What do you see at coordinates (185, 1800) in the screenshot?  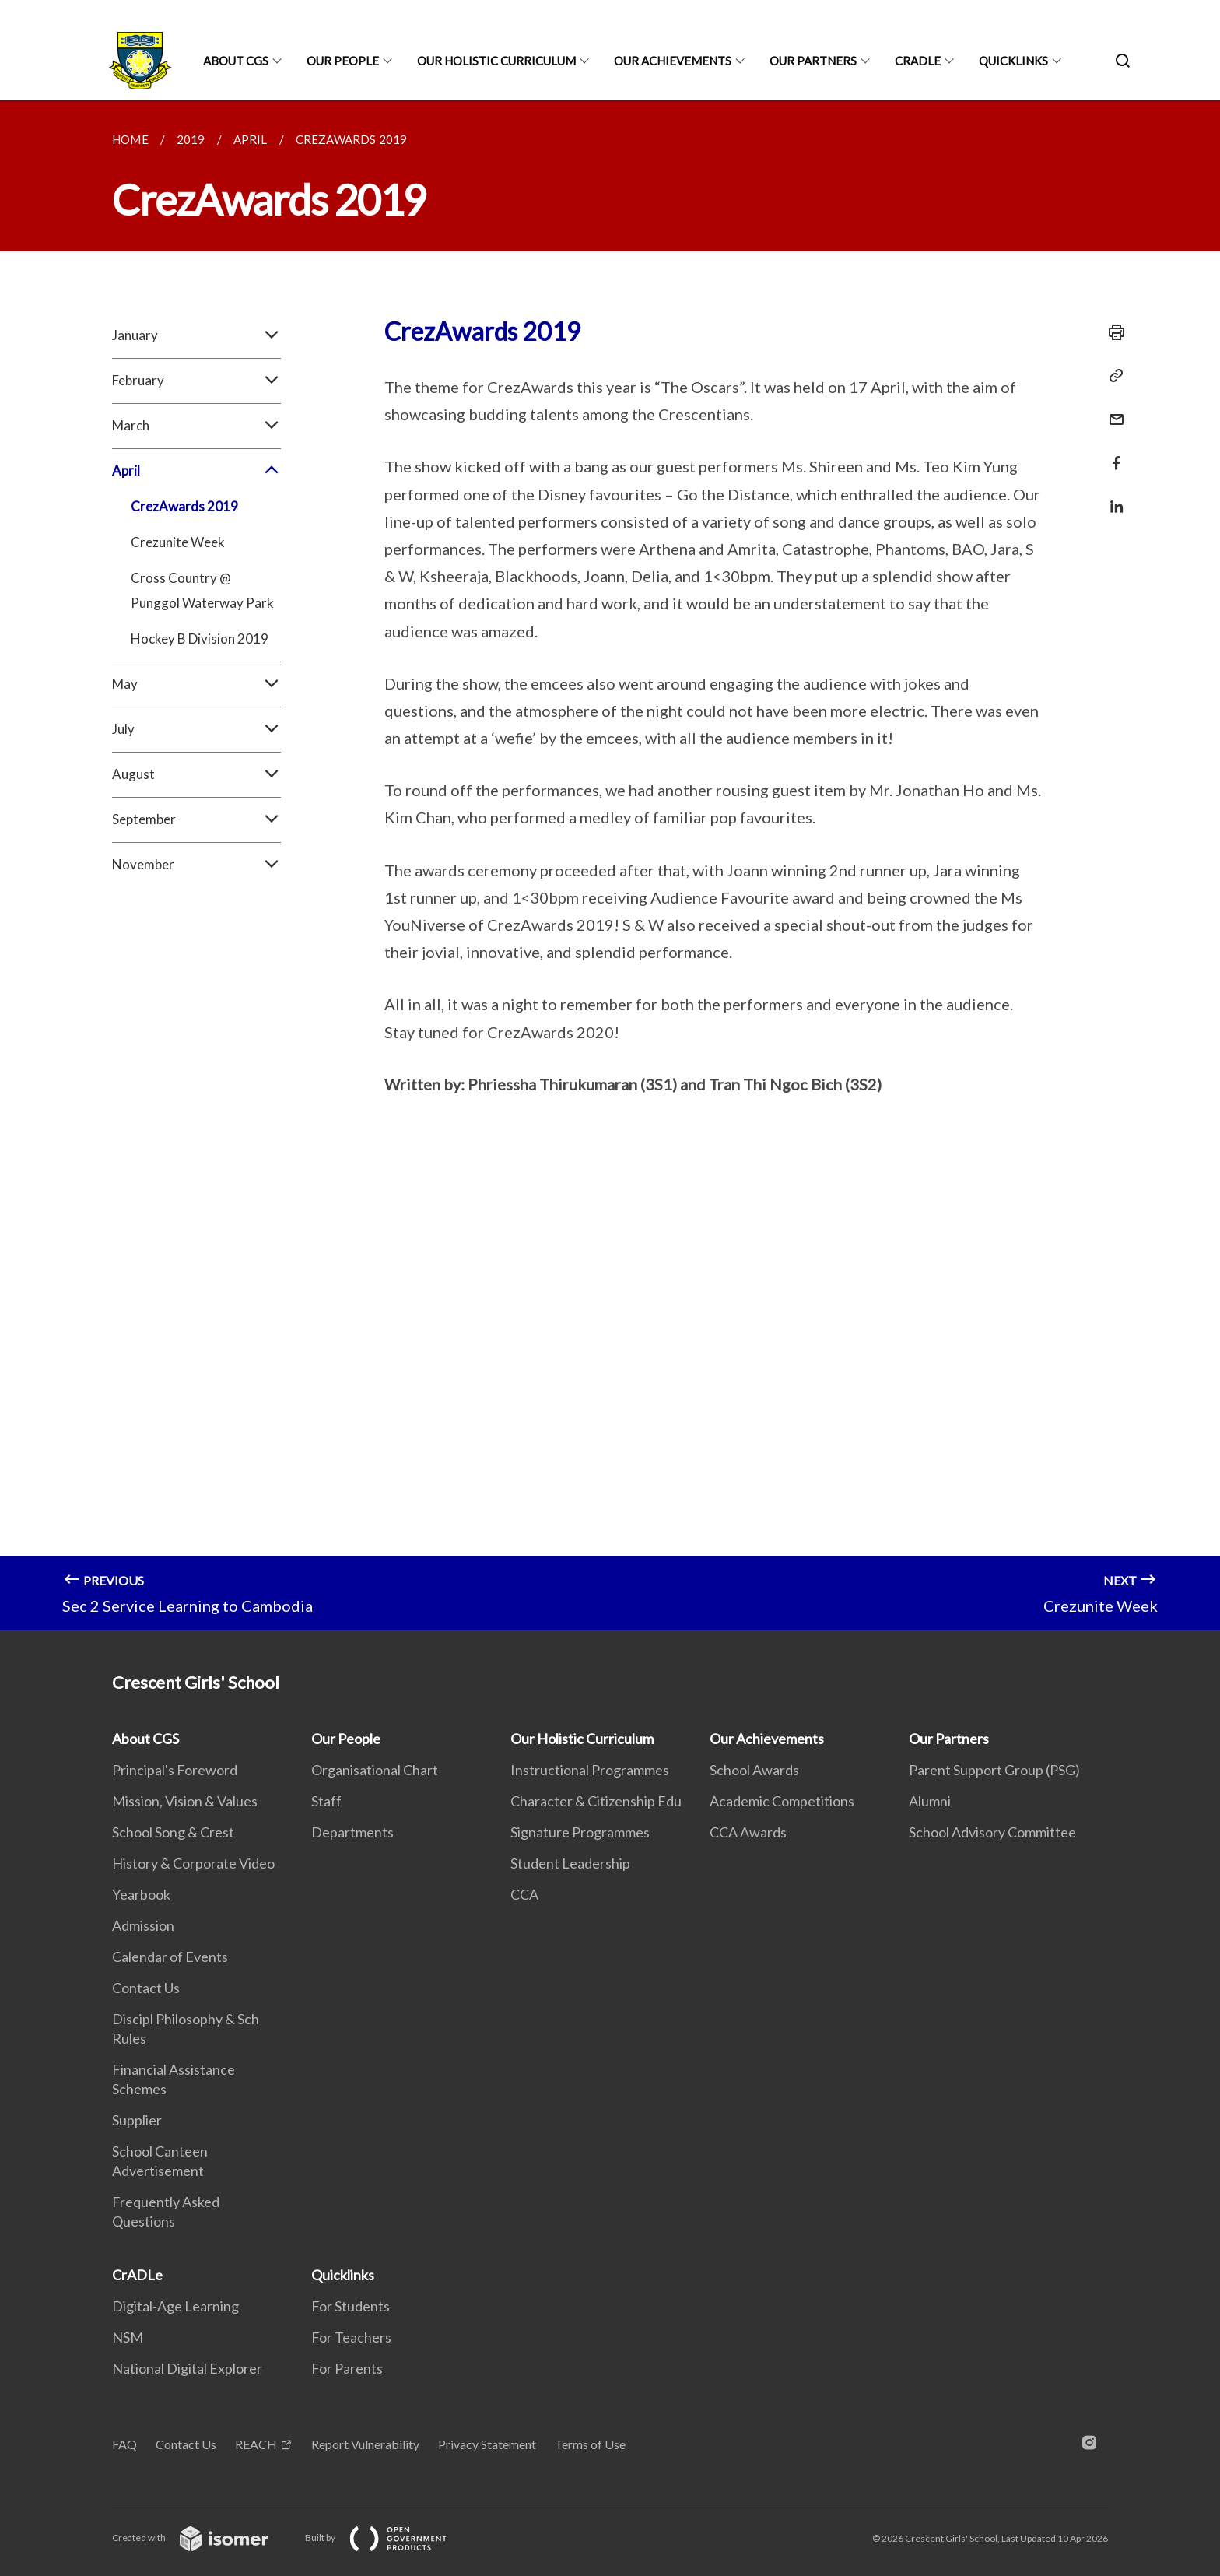 I see `Mission, Vision & Values` at bounding box center [185, 1800].